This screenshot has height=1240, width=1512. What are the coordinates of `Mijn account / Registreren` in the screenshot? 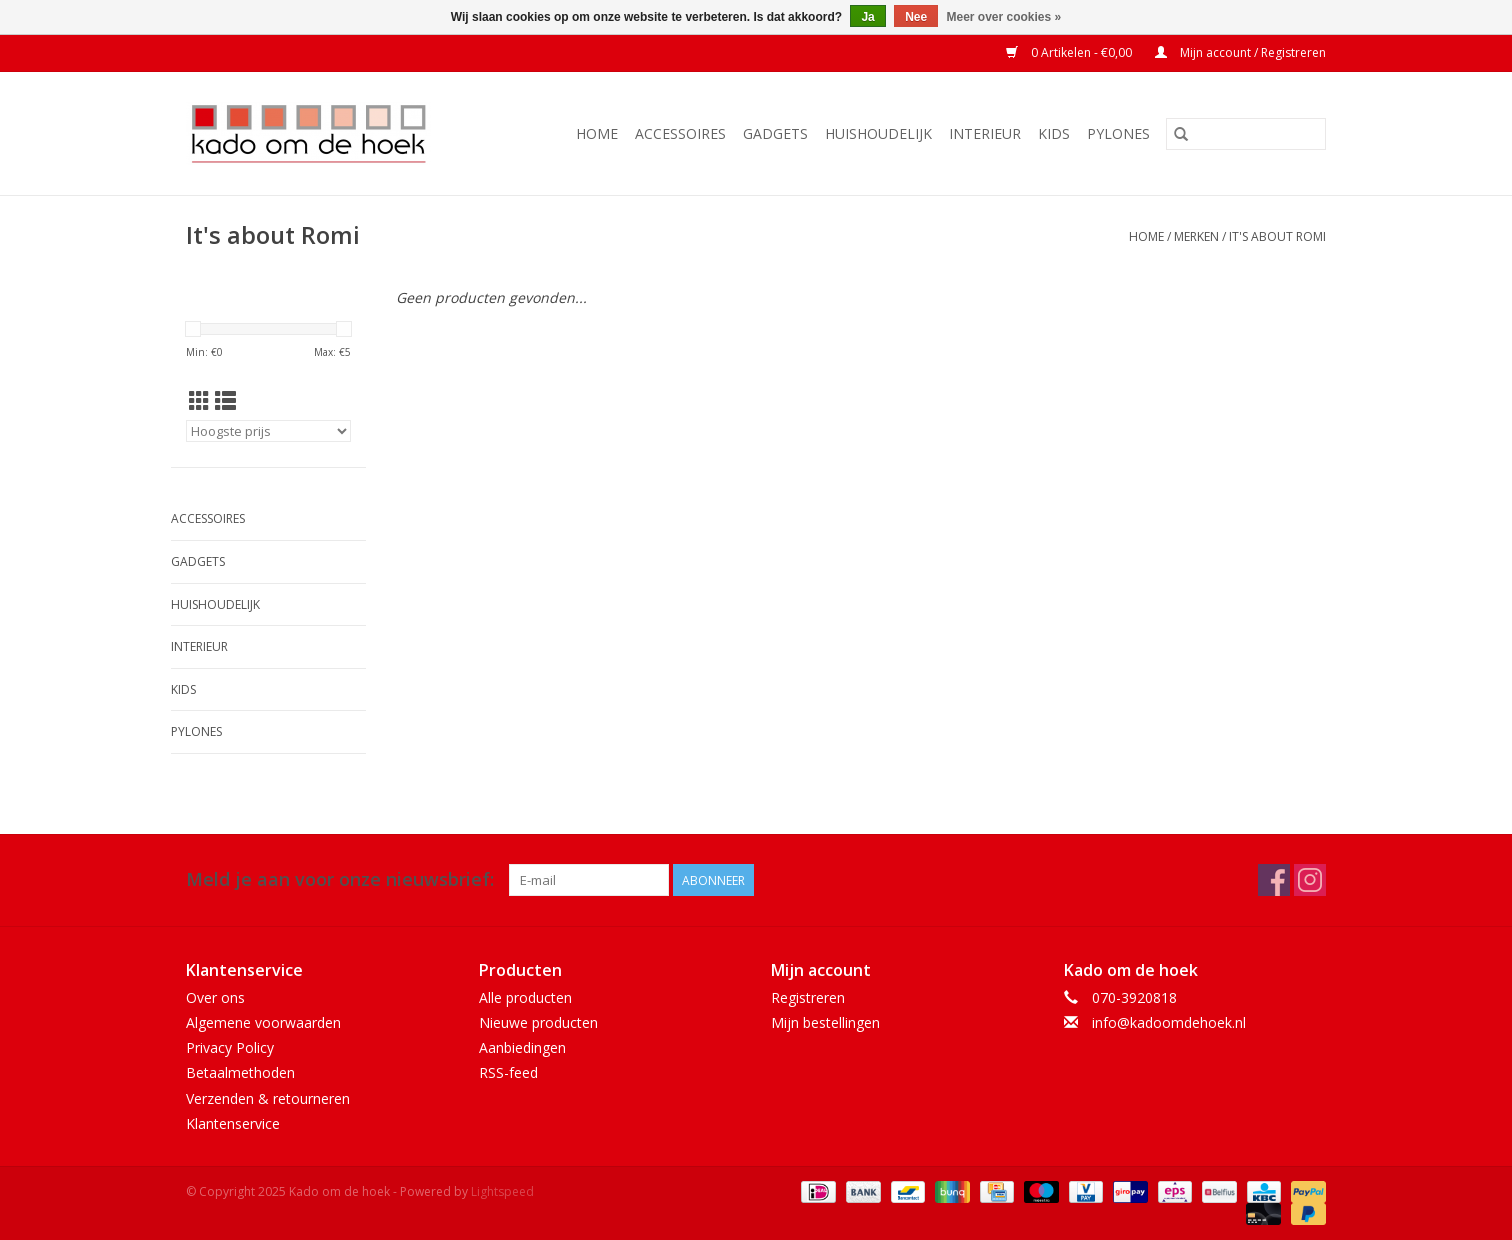 It's located at (1240, 52).